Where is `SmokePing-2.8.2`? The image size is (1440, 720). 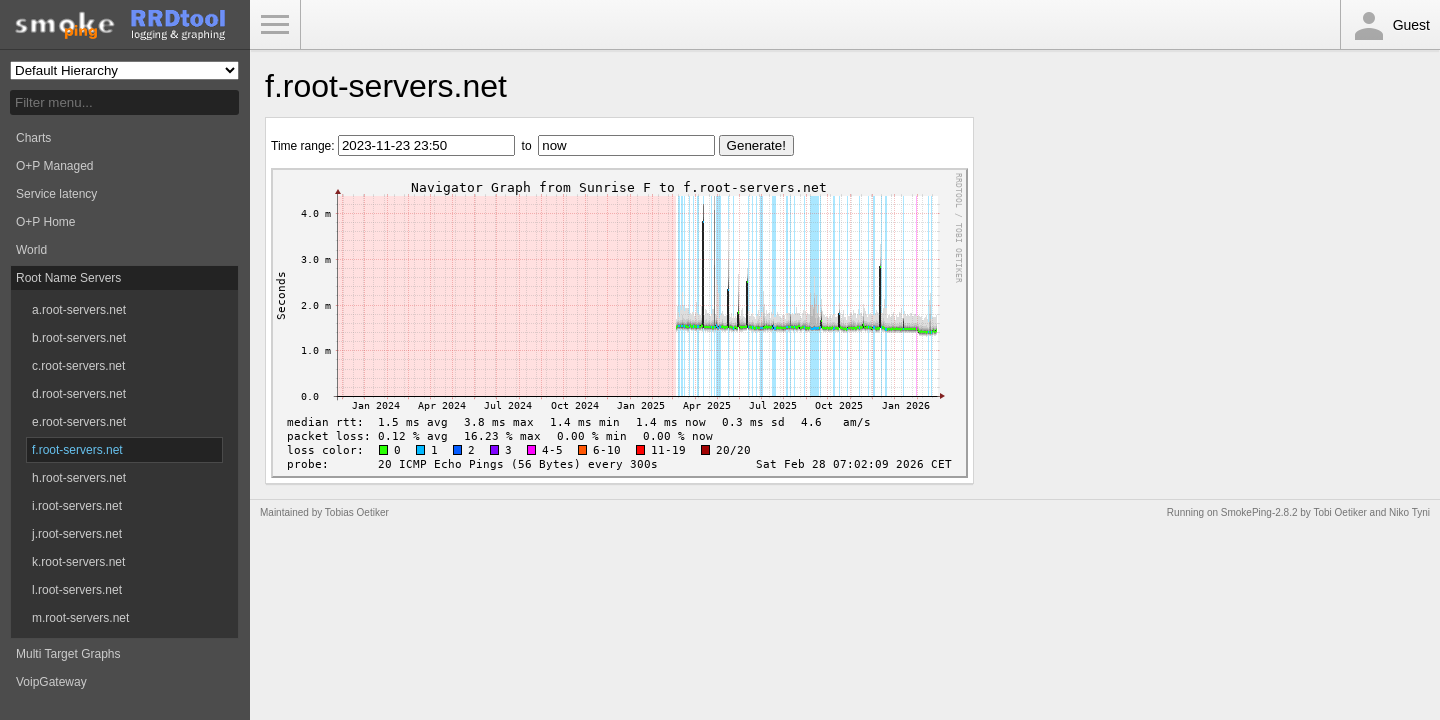 SmokePing-2.8.2 is located at coordinates (1259, 512).